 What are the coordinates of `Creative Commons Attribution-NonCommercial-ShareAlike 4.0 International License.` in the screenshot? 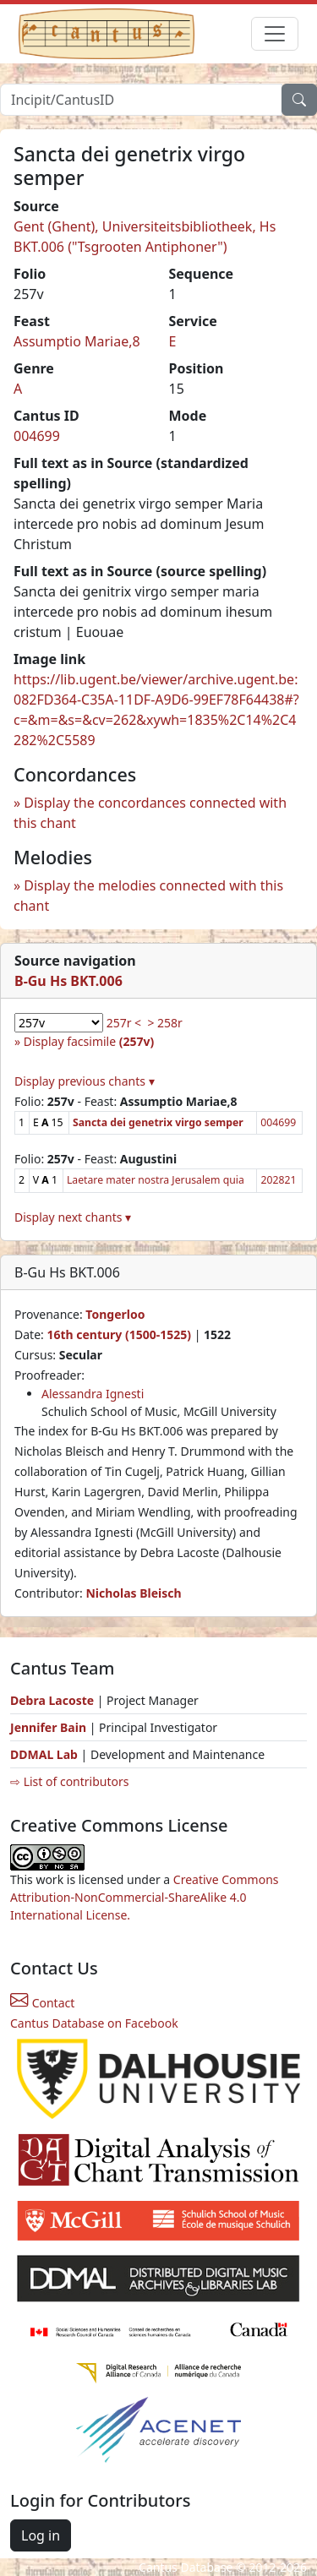 It's located at (144, 1897).